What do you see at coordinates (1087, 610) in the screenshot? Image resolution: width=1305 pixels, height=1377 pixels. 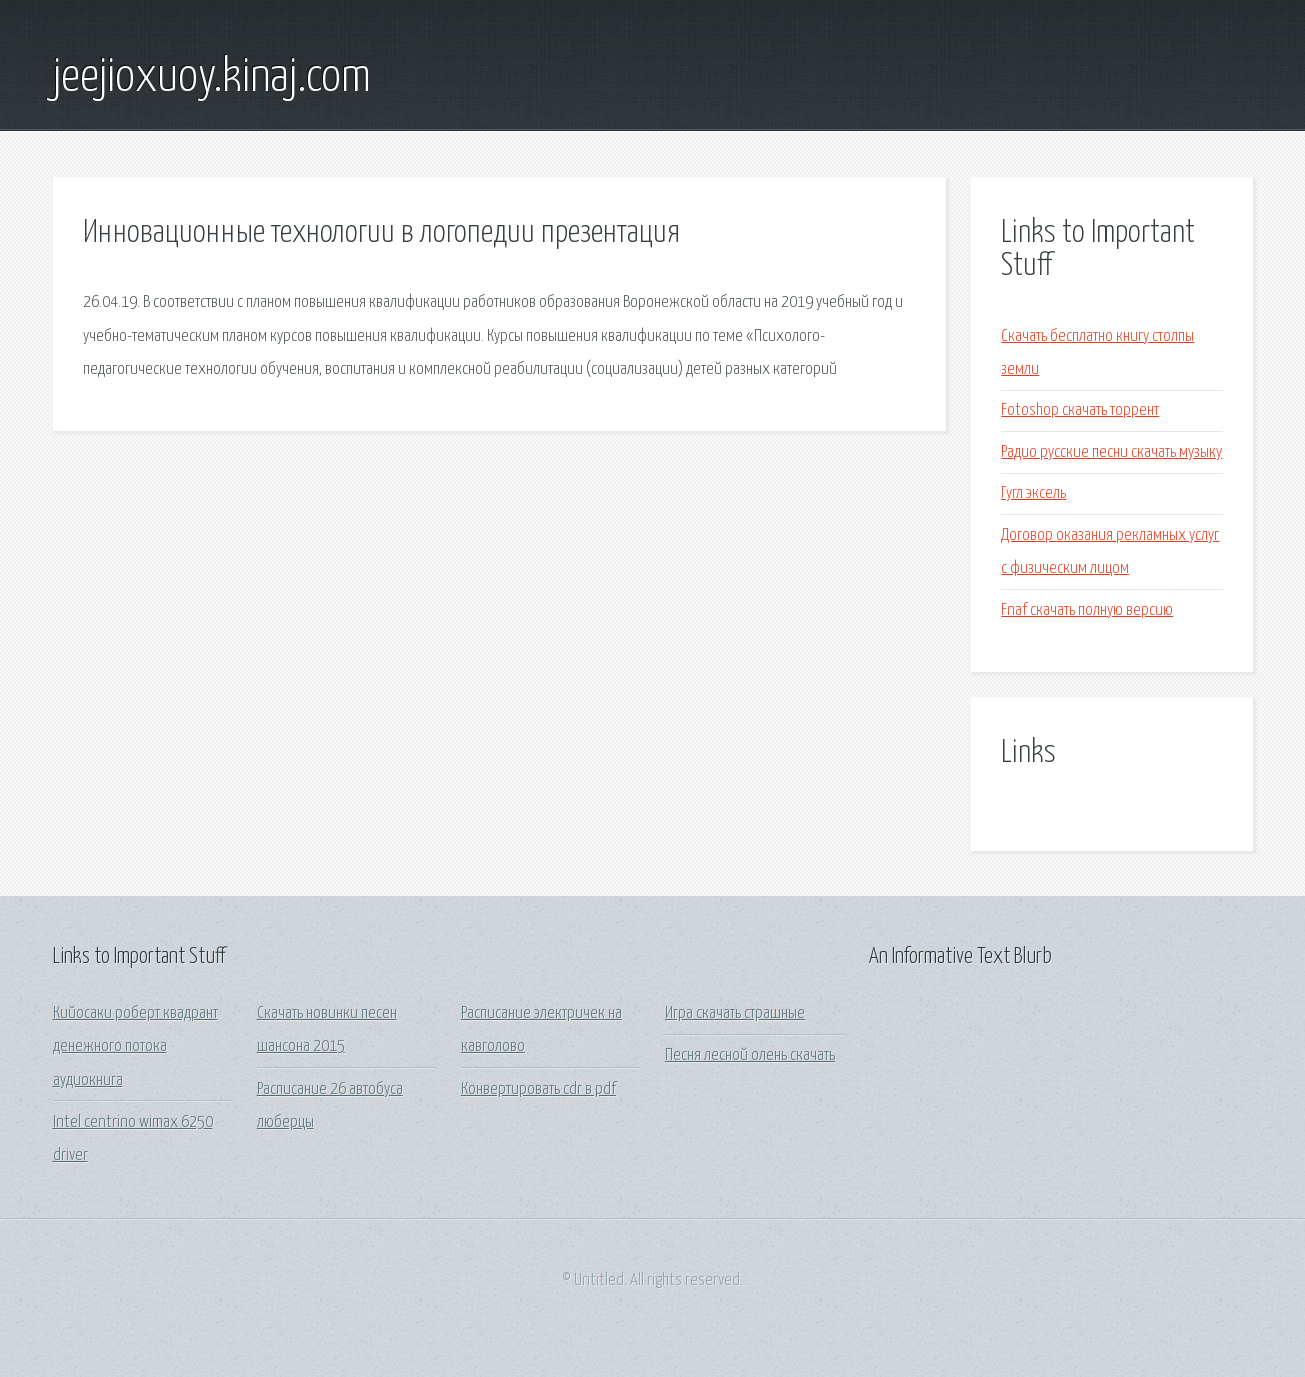 I see `Fnaf скачать полную версию` at bounding box center [1087, 610].